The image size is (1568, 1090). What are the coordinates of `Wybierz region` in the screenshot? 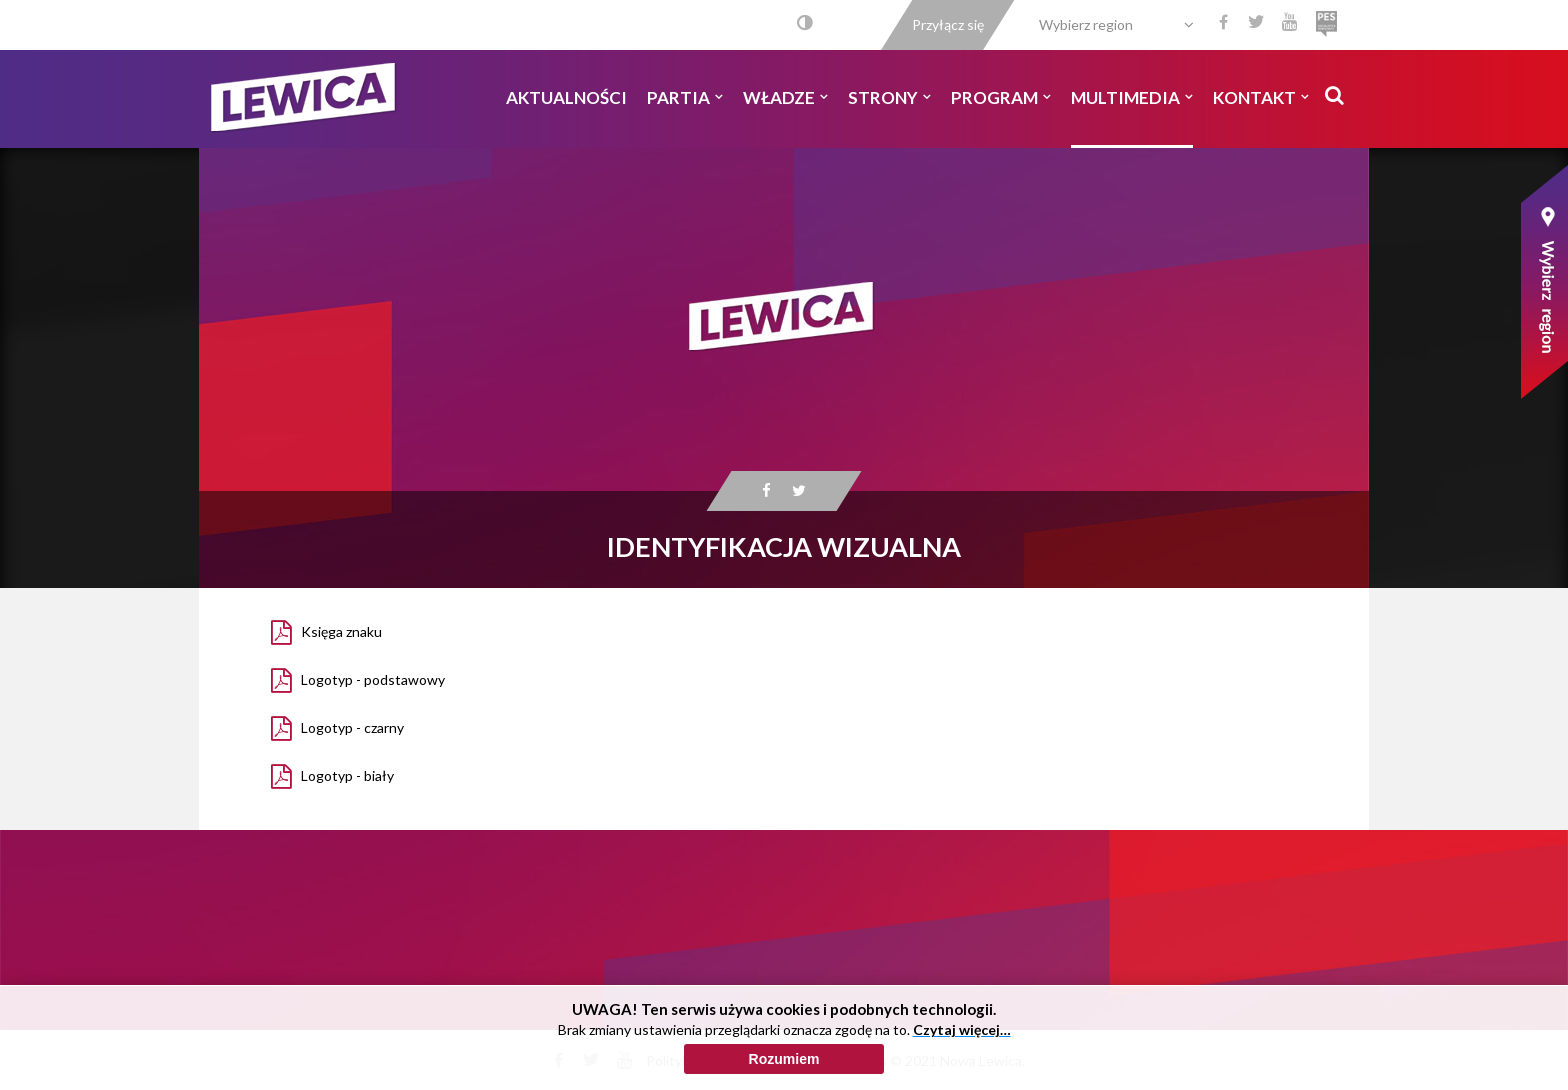 It's located at (1086, 24).